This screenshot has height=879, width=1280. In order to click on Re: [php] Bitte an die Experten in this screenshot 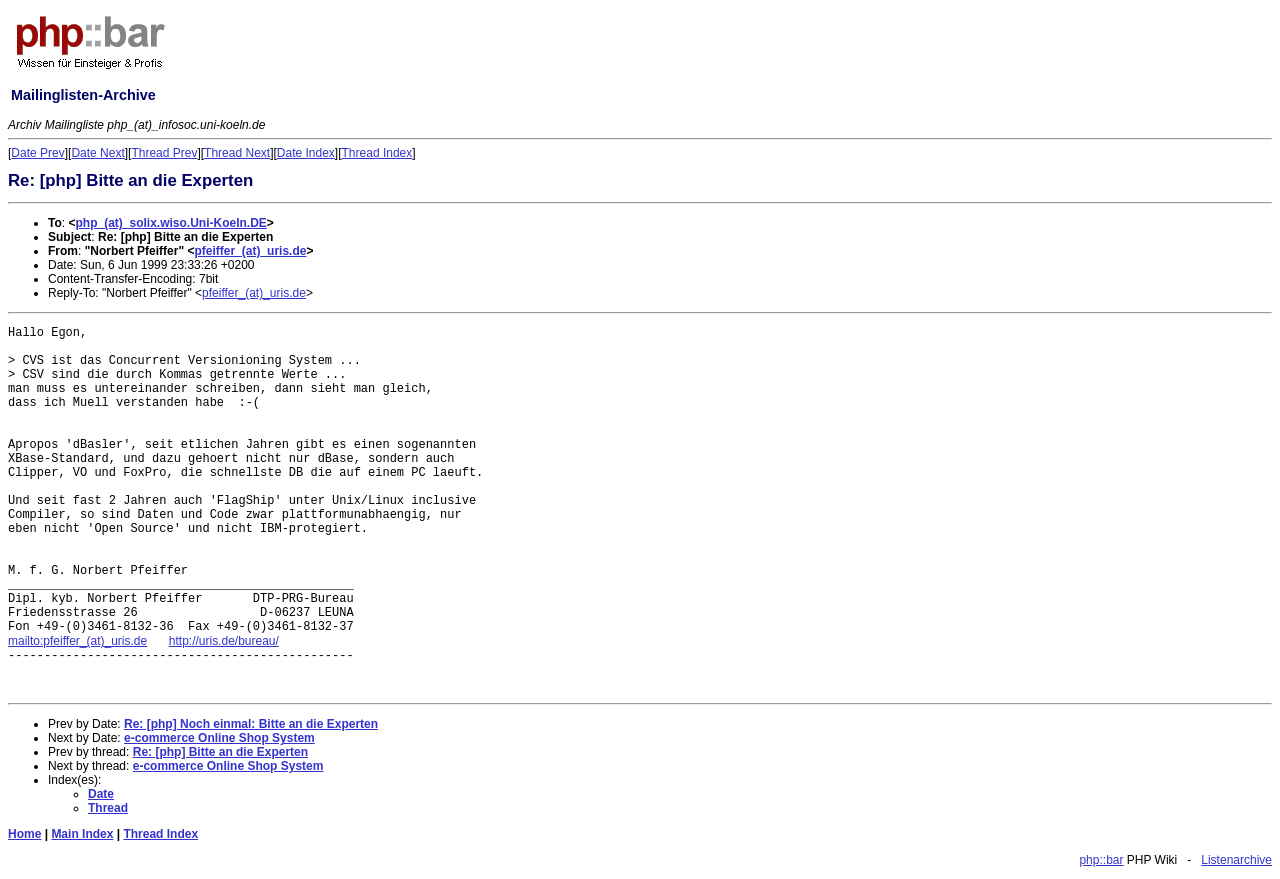, I will do `click(220, 752)`.